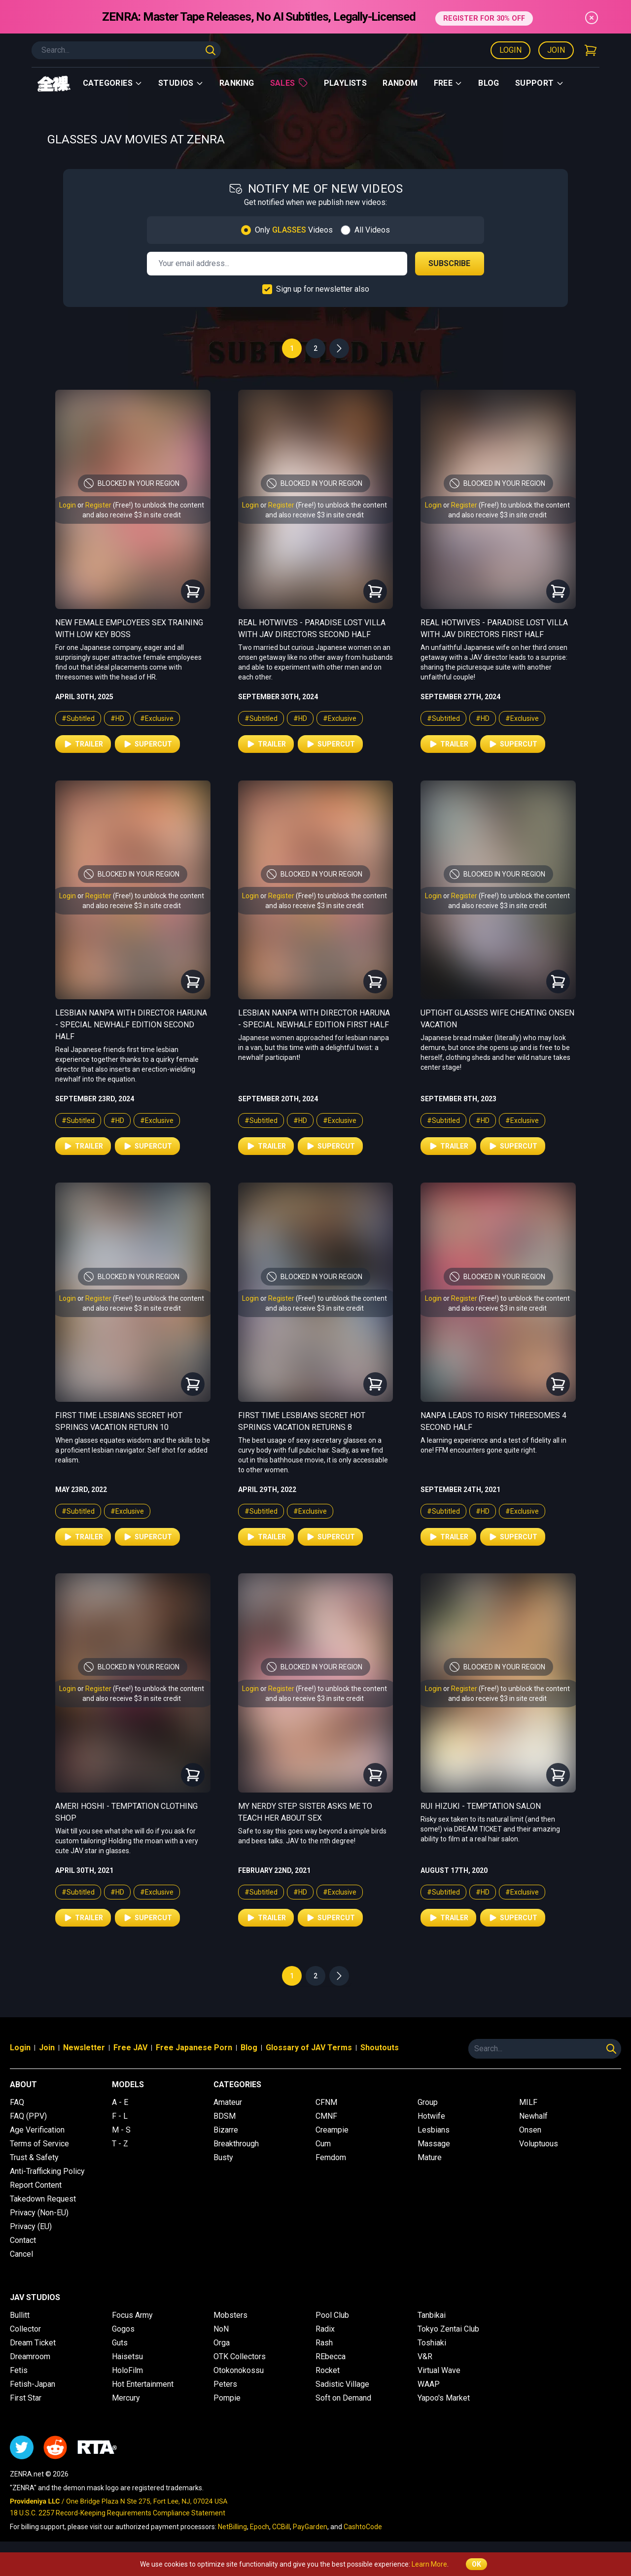 The height and width of the screenshot is (2576, 631). What do you see at coordinates (342, 2384) in the screenshot?
I see `Sadistic Village` at bounding box center [342, 2384].